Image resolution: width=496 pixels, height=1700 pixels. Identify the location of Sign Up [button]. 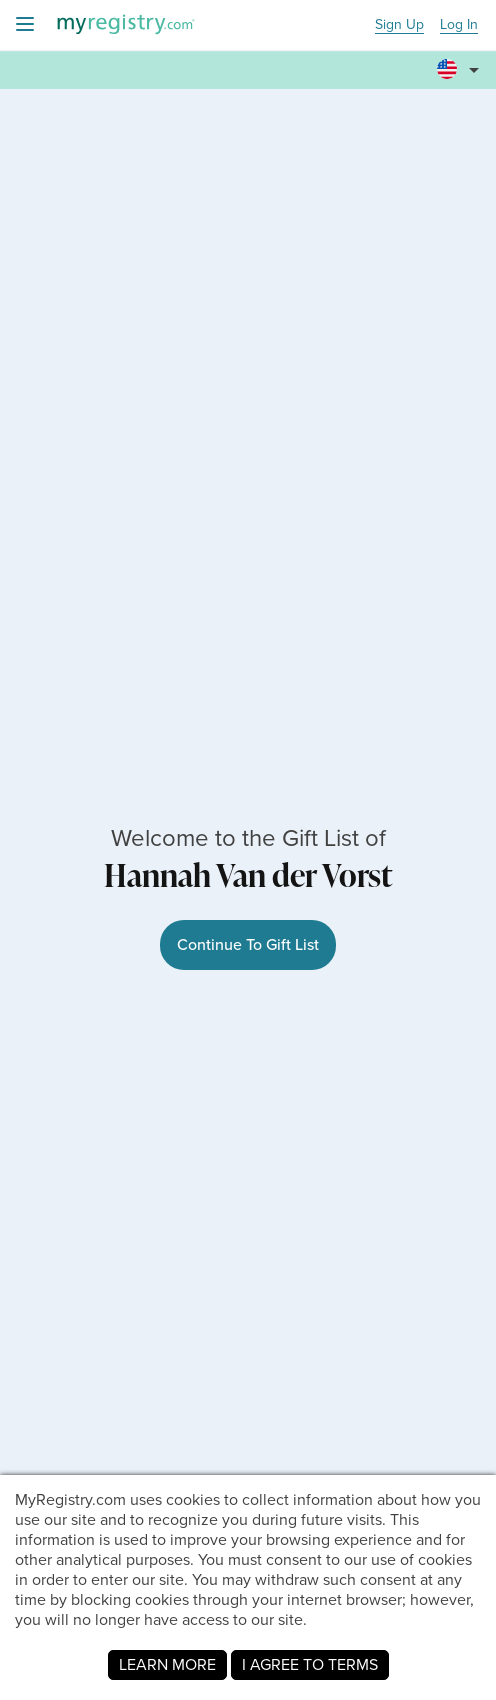
(399, 25).